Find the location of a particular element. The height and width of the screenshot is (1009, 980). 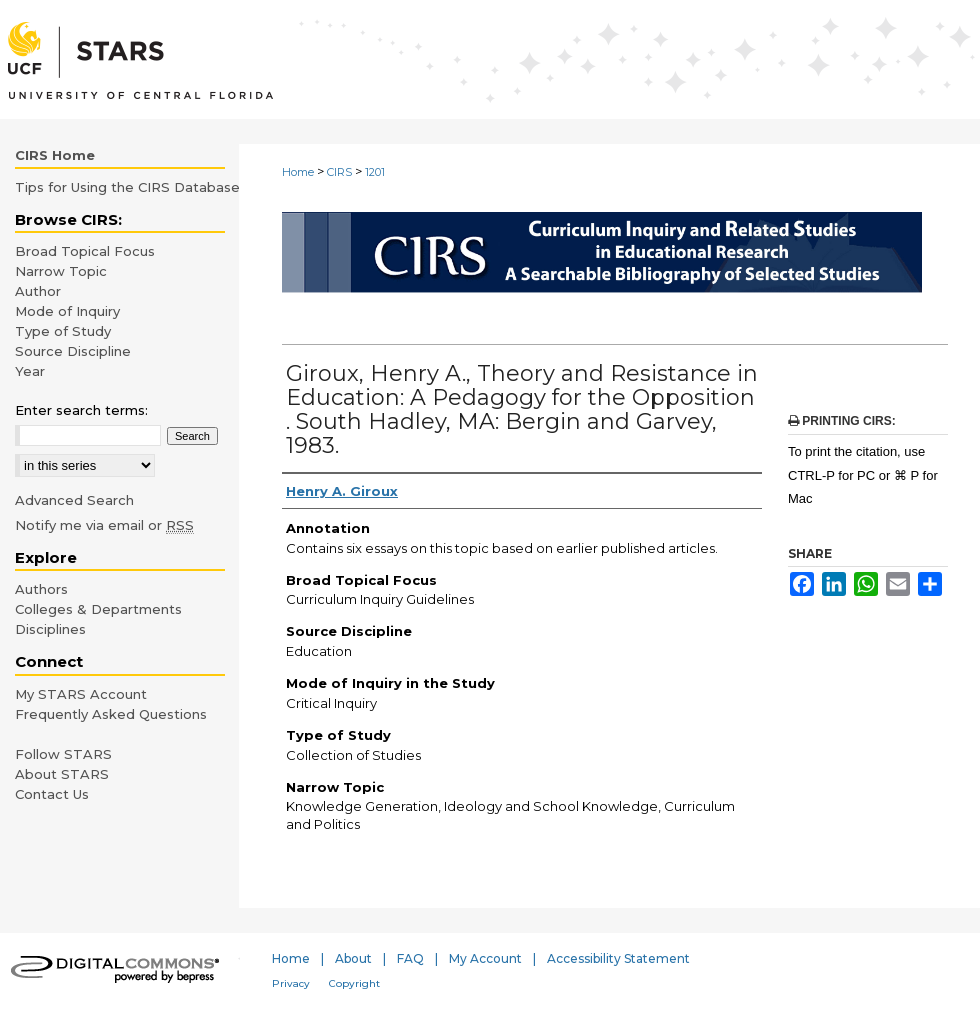

Mode of Inquiry is located at coordinates (67, 311).